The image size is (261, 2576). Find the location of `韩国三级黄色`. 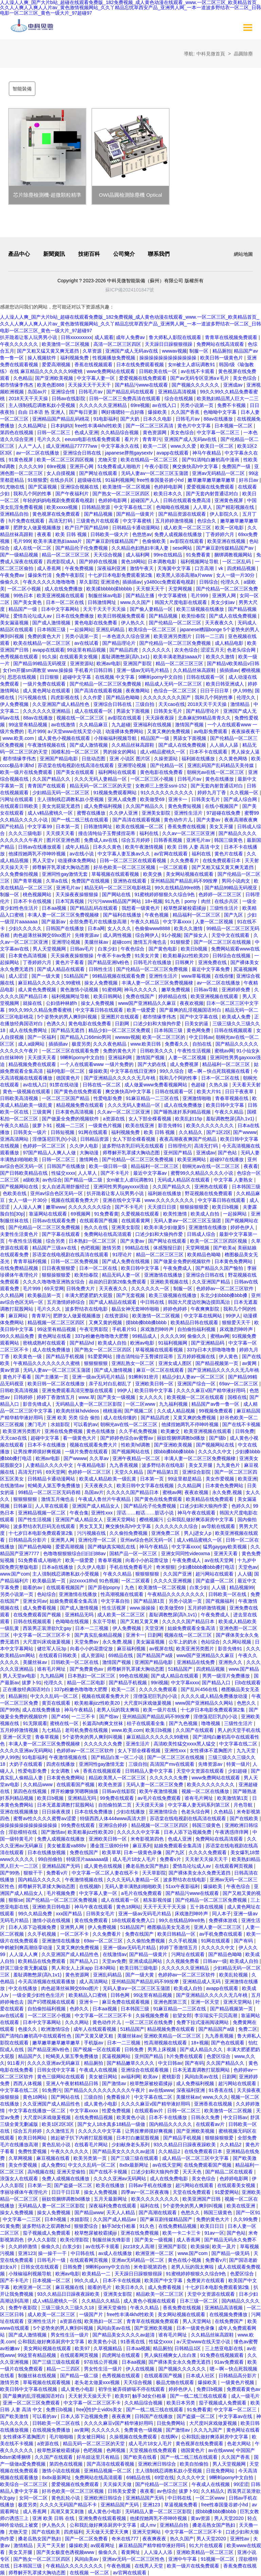

韩国三级黄色 is located at coordinates (229, 840).